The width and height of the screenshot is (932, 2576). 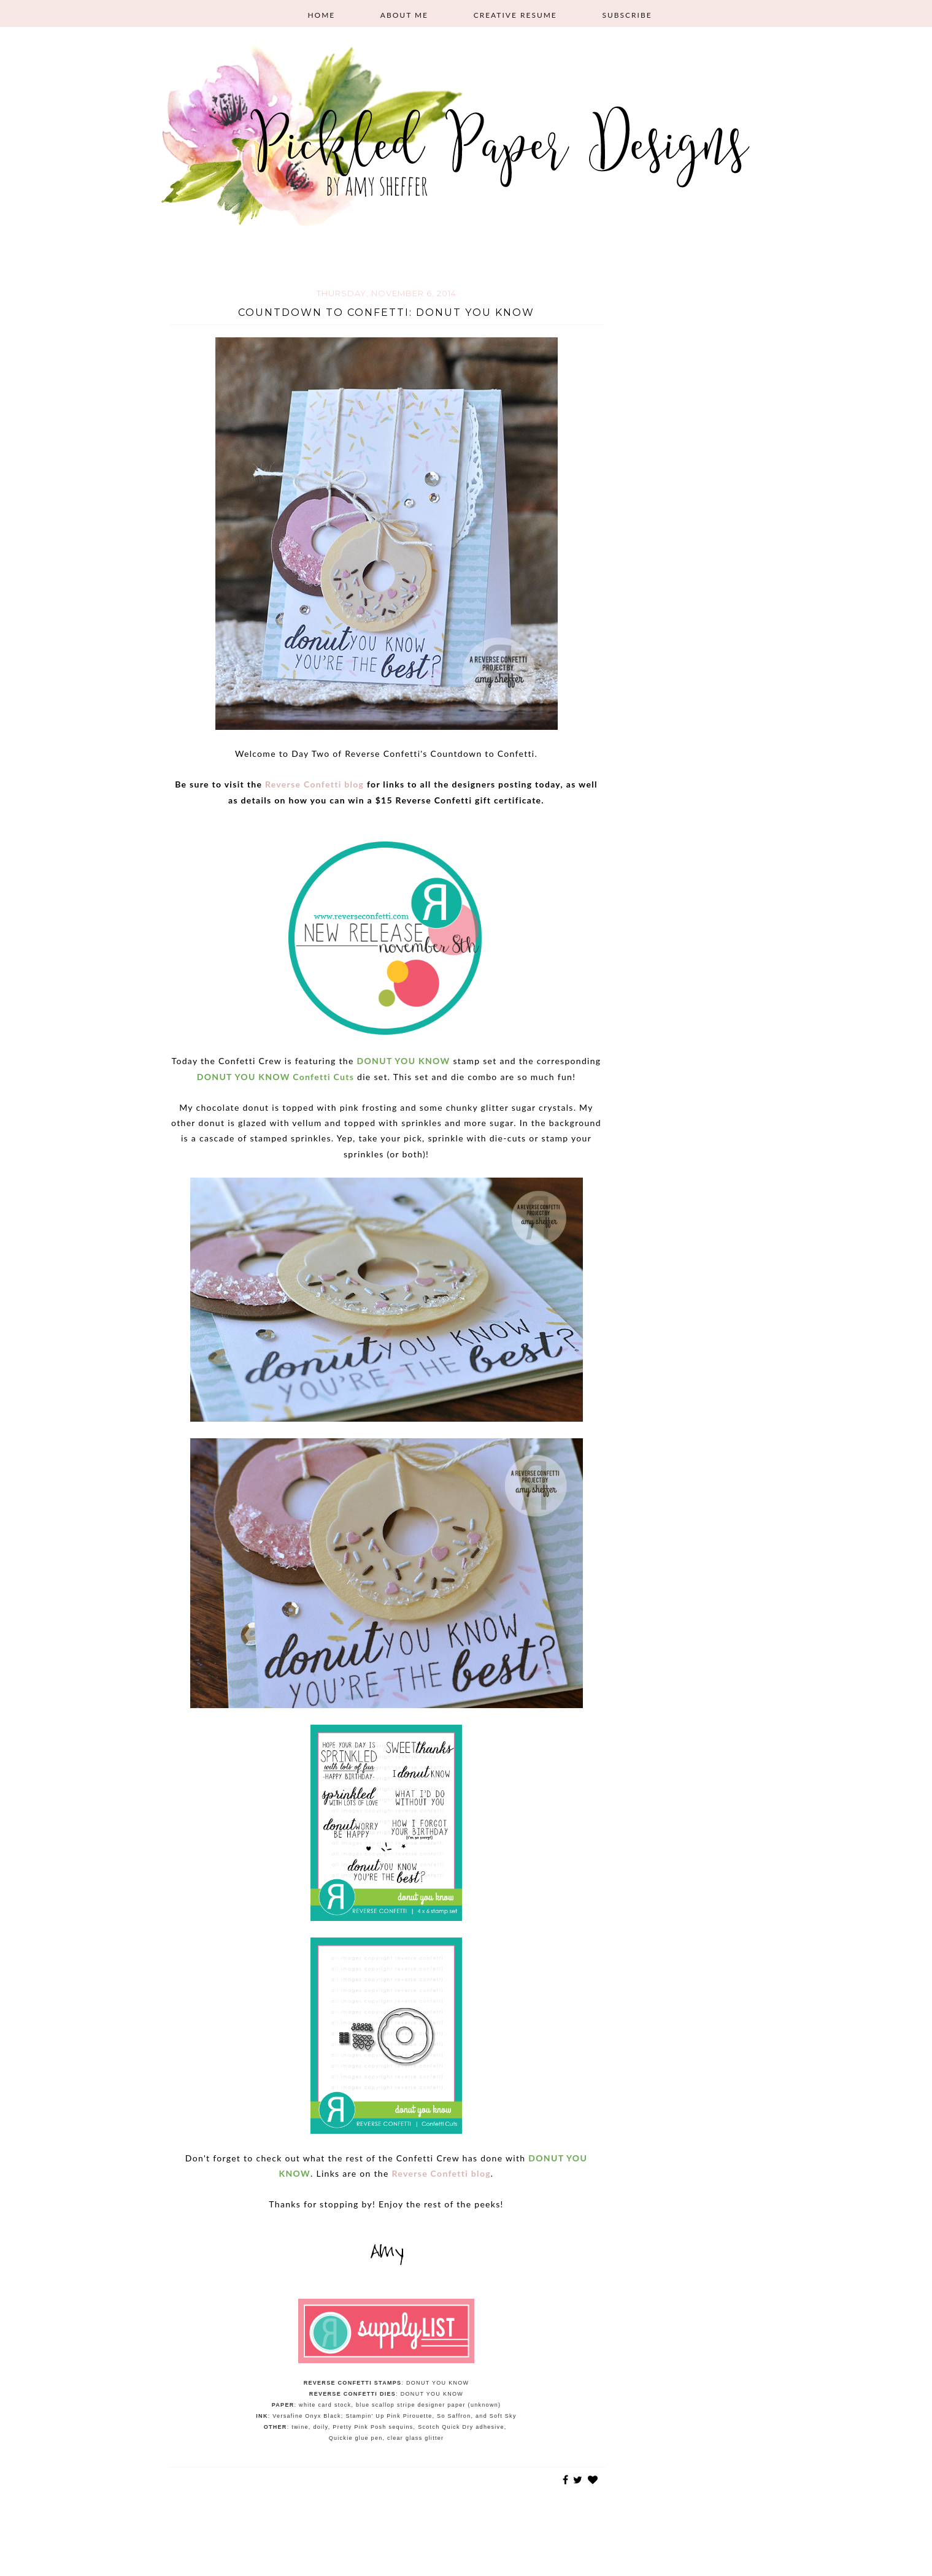 What do you see at coordinates (404, 15) in the screenshot?
I see `About Me` at bounding box center [404, 15].